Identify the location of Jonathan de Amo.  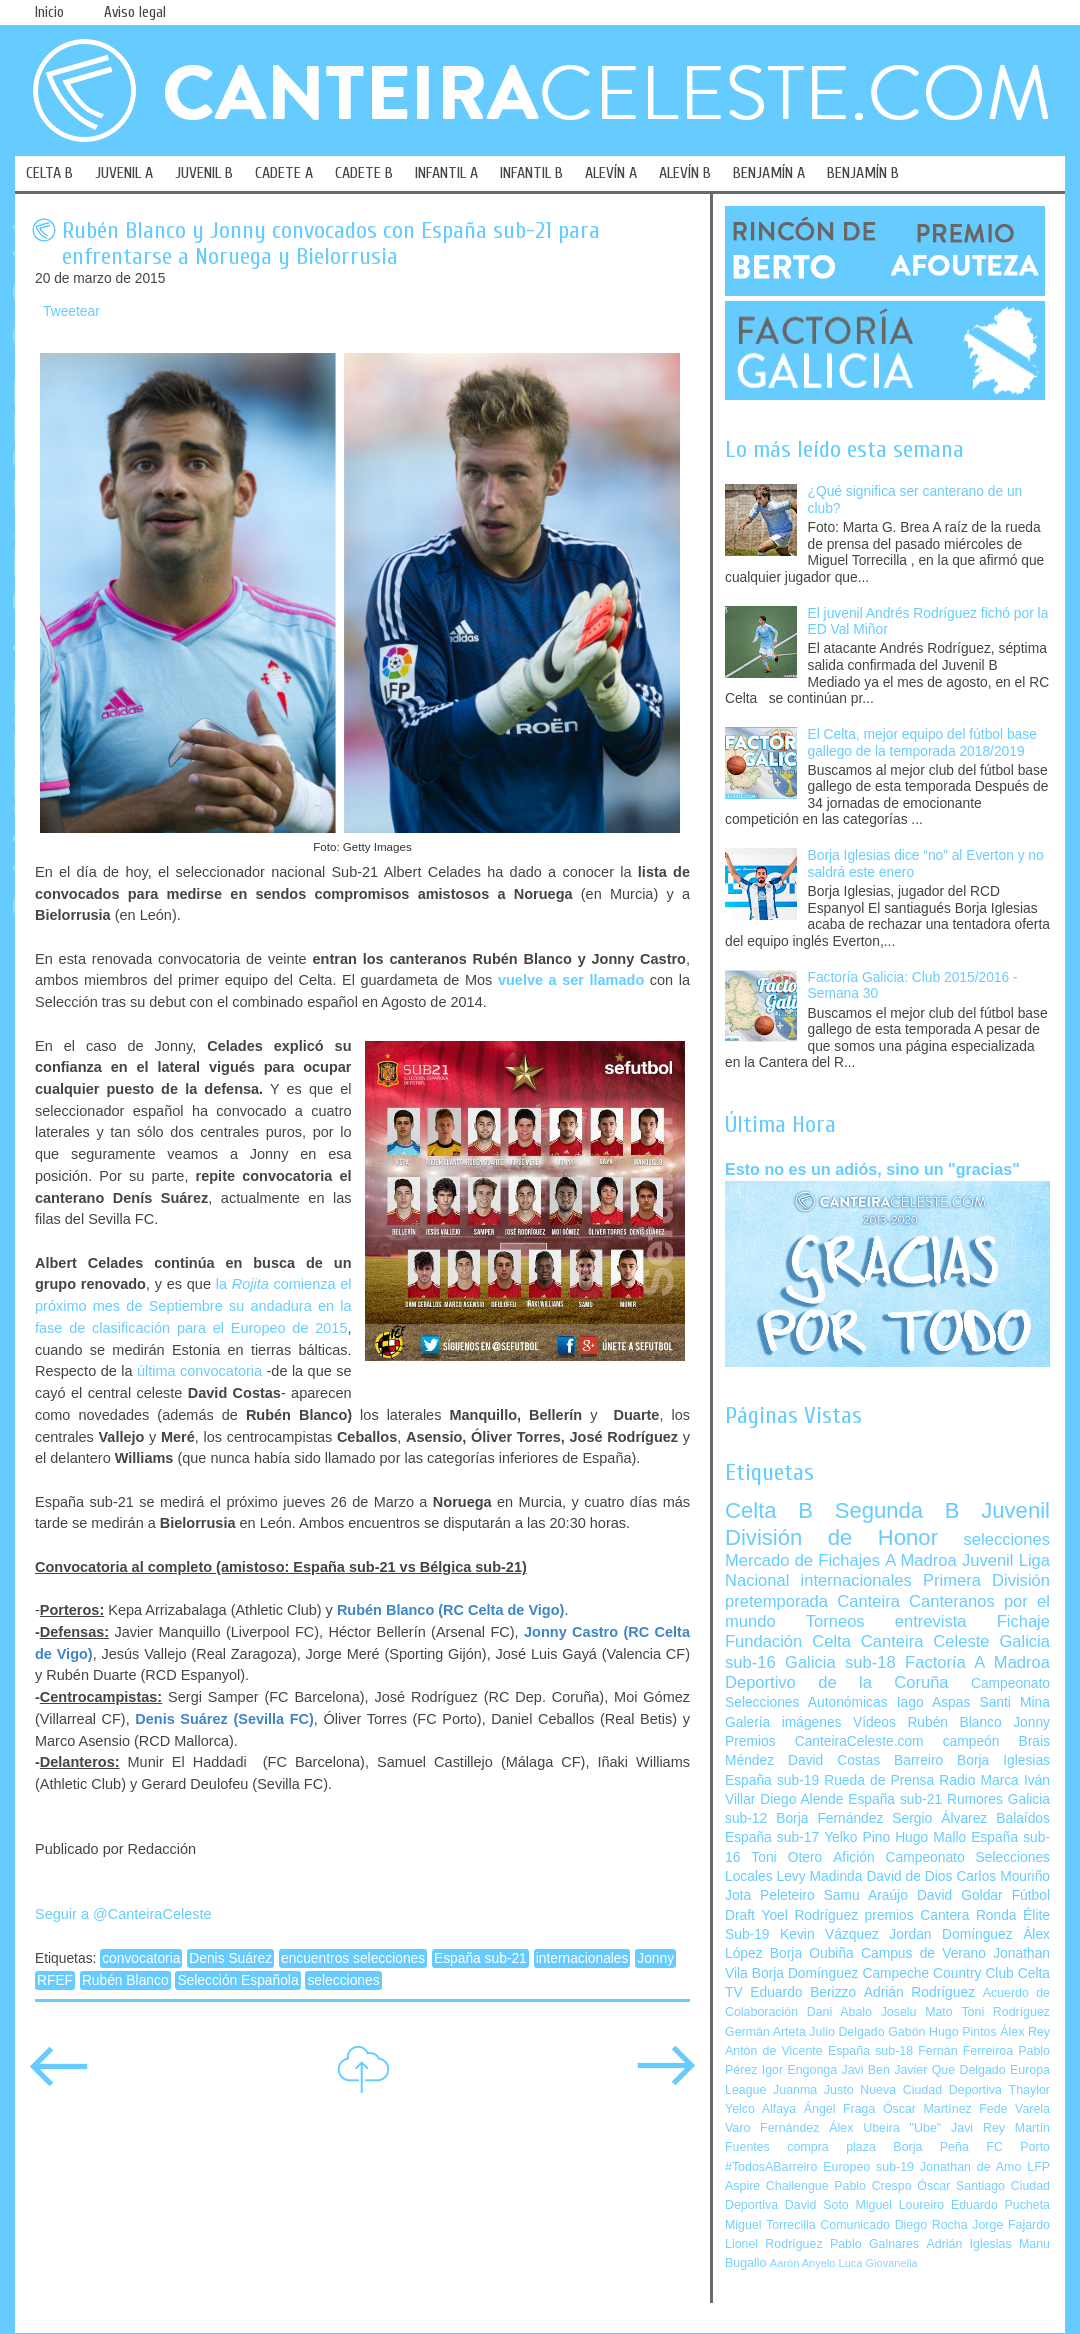
(970, 2167).